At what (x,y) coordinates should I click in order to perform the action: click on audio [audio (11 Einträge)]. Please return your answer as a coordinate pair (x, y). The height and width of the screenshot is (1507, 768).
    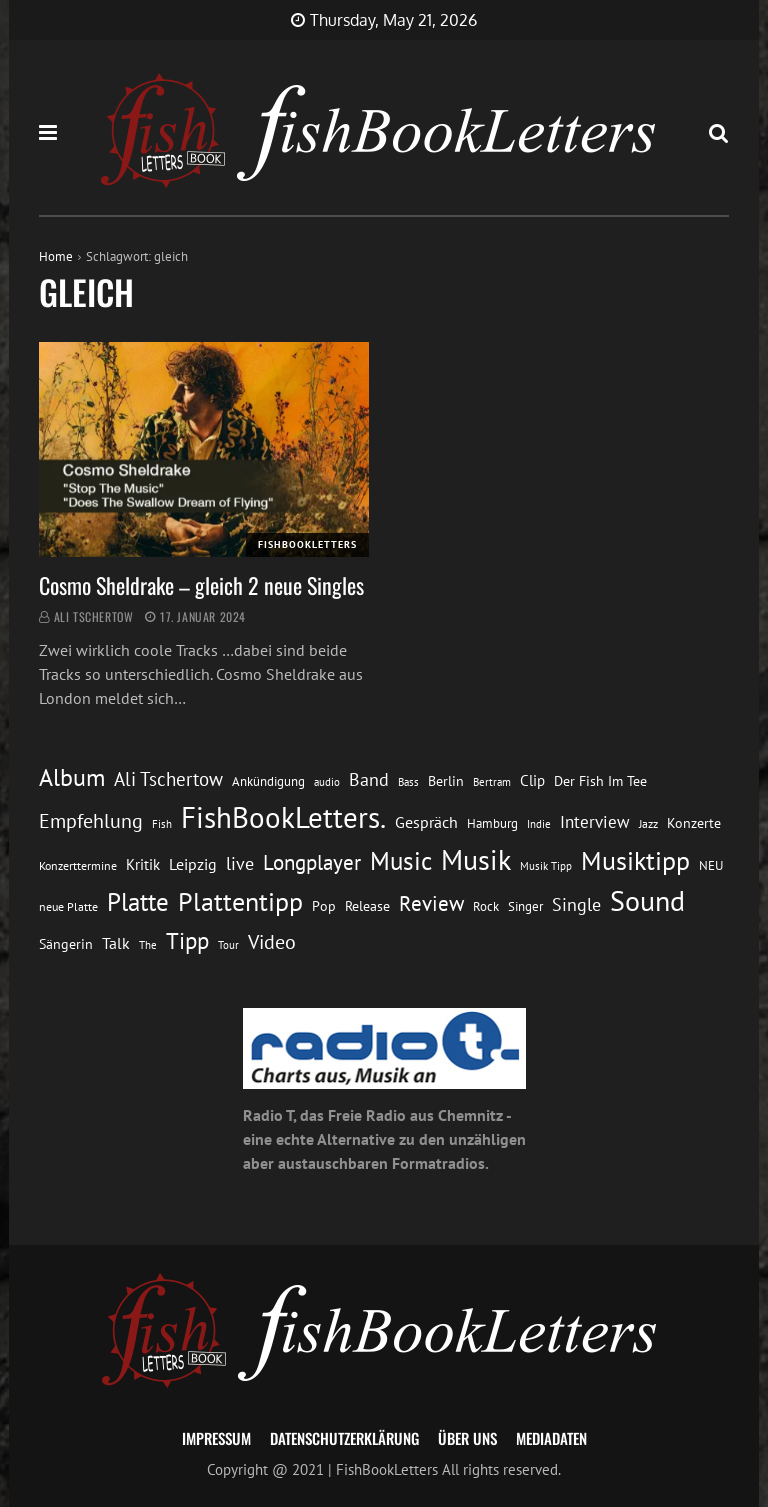
    Looking at the image, I should click on (327, 781).